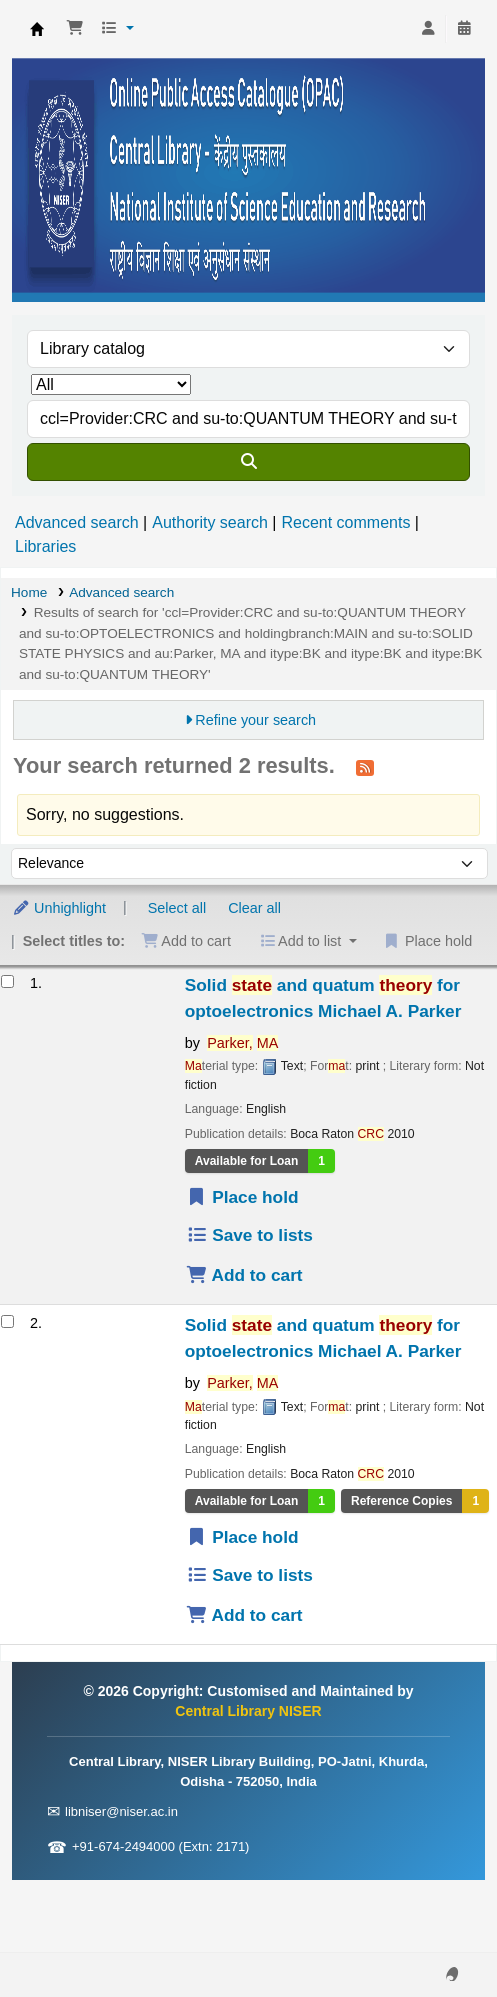 This screenshot has height=1997, width=497. Describe the element at coordinates (210, 522) in the screenshot. I see `Authority search` at that location.